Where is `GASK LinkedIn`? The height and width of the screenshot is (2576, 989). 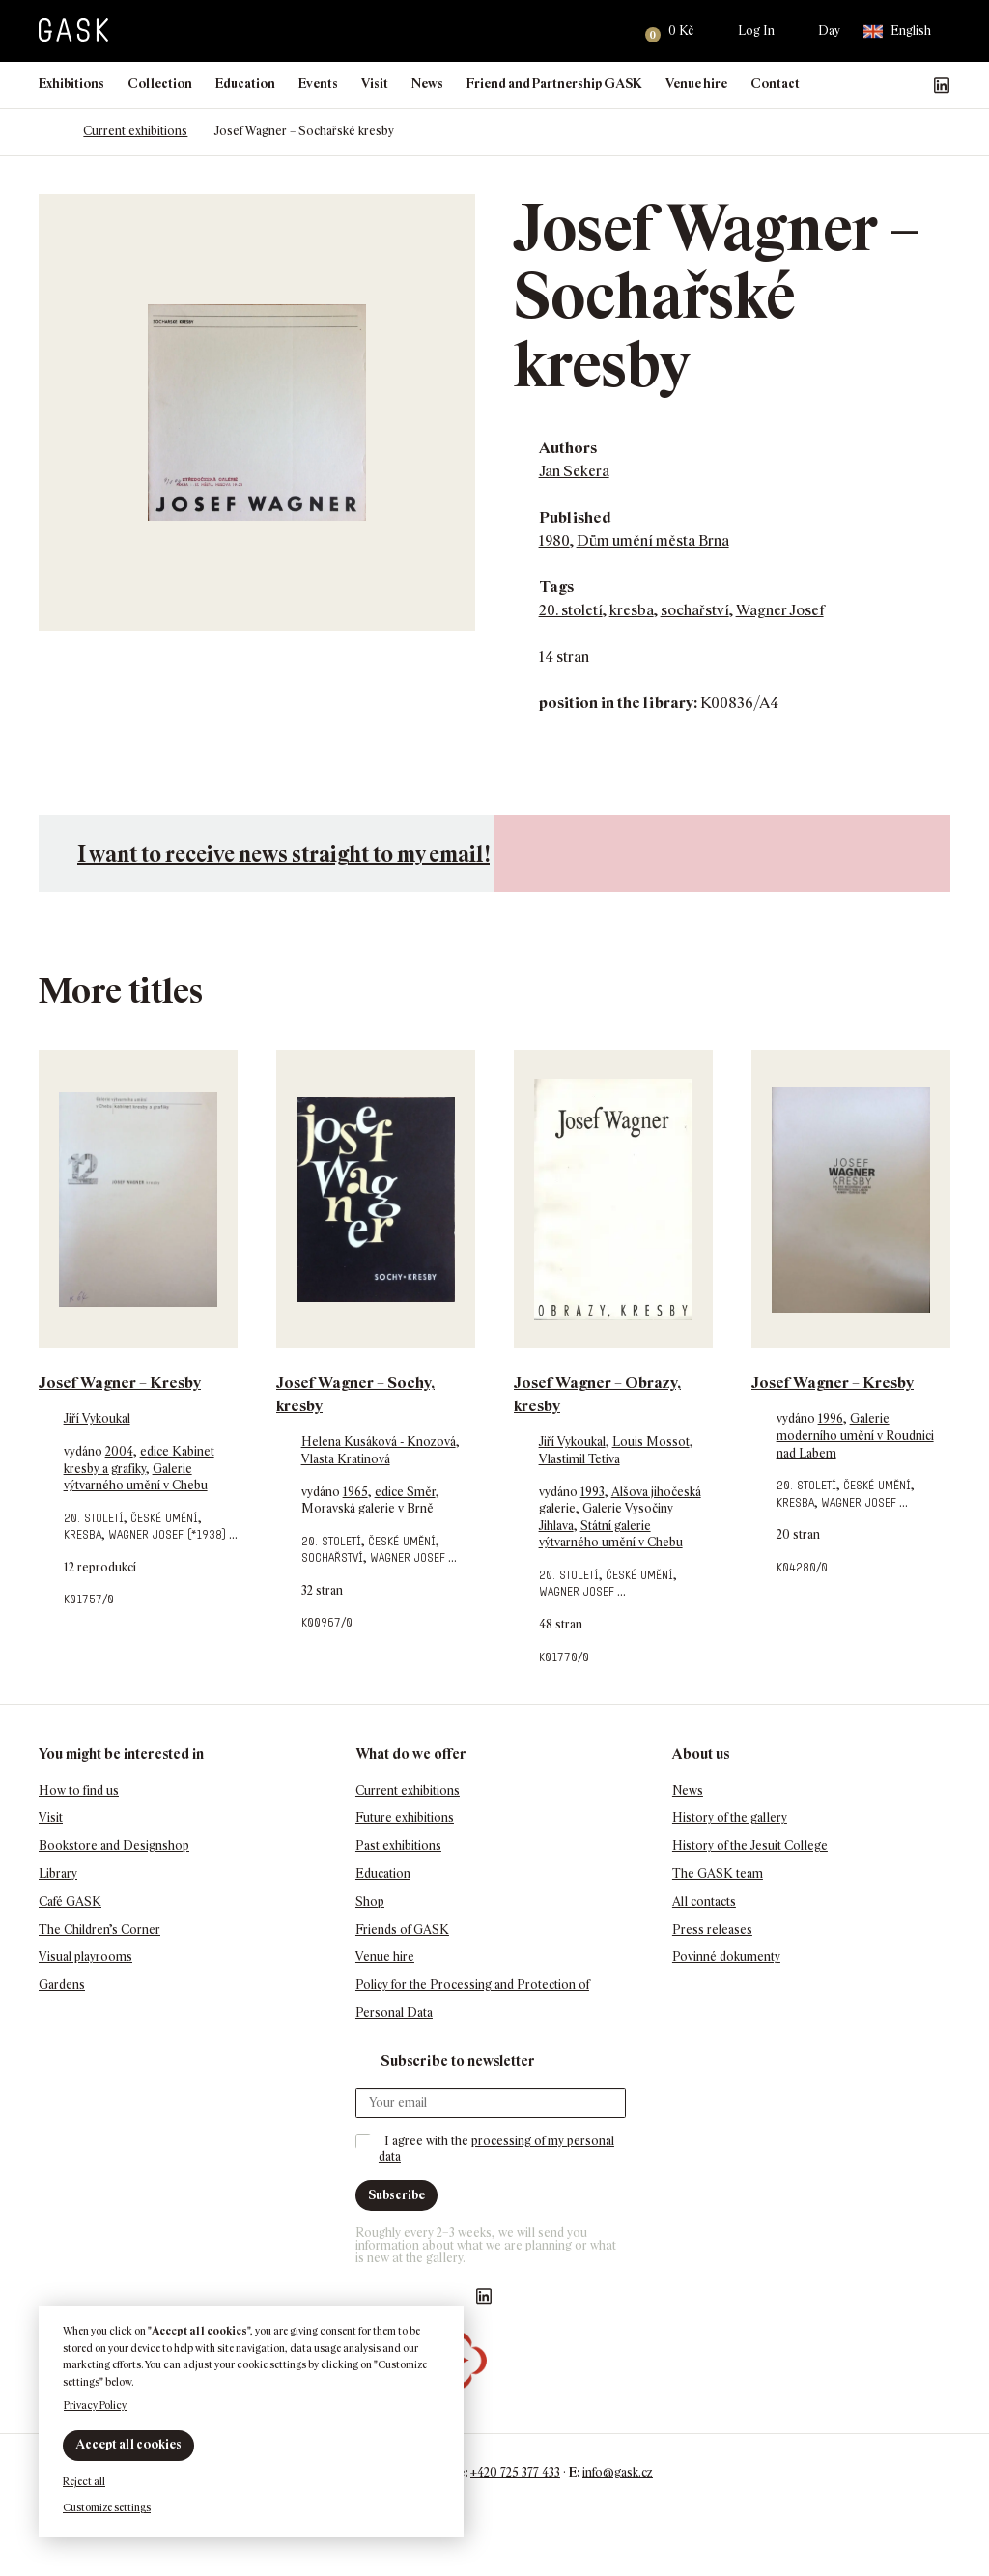
GASK LinkedIn is located at coordinates (941, 85).